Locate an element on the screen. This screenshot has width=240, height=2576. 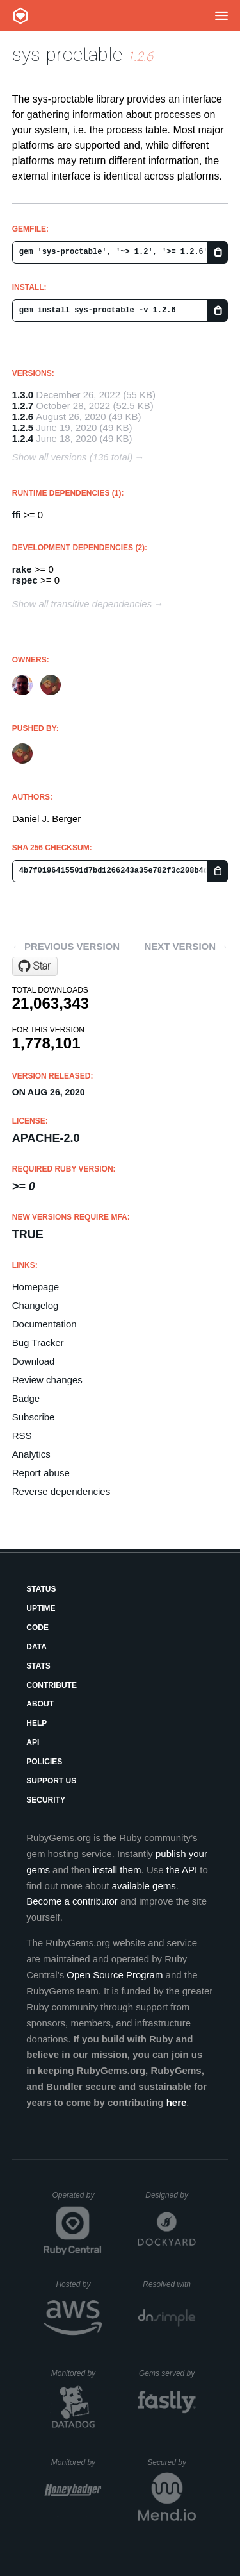
Code is located at coordinates (37, 1627).